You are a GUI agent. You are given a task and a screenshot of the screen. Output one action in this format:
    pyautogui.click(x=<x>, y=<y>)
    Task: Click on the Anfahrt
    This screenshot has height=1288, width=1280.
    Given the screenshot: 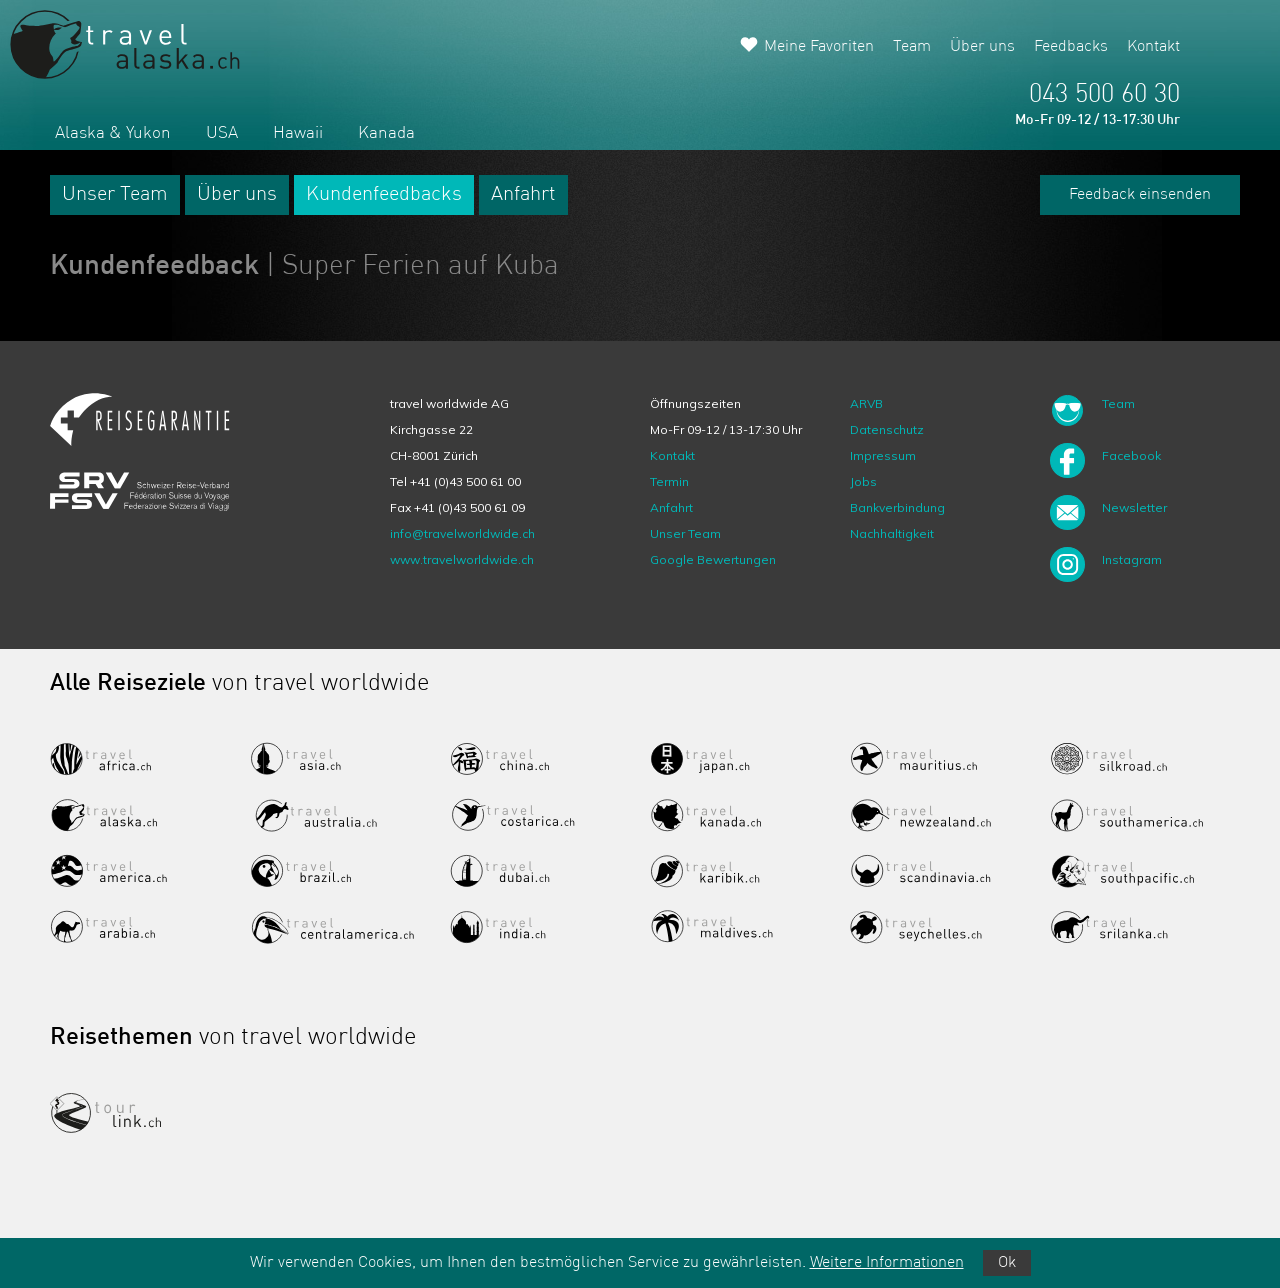 What is the action you would take?
    pyautogui.click(x=523, y=195)
    